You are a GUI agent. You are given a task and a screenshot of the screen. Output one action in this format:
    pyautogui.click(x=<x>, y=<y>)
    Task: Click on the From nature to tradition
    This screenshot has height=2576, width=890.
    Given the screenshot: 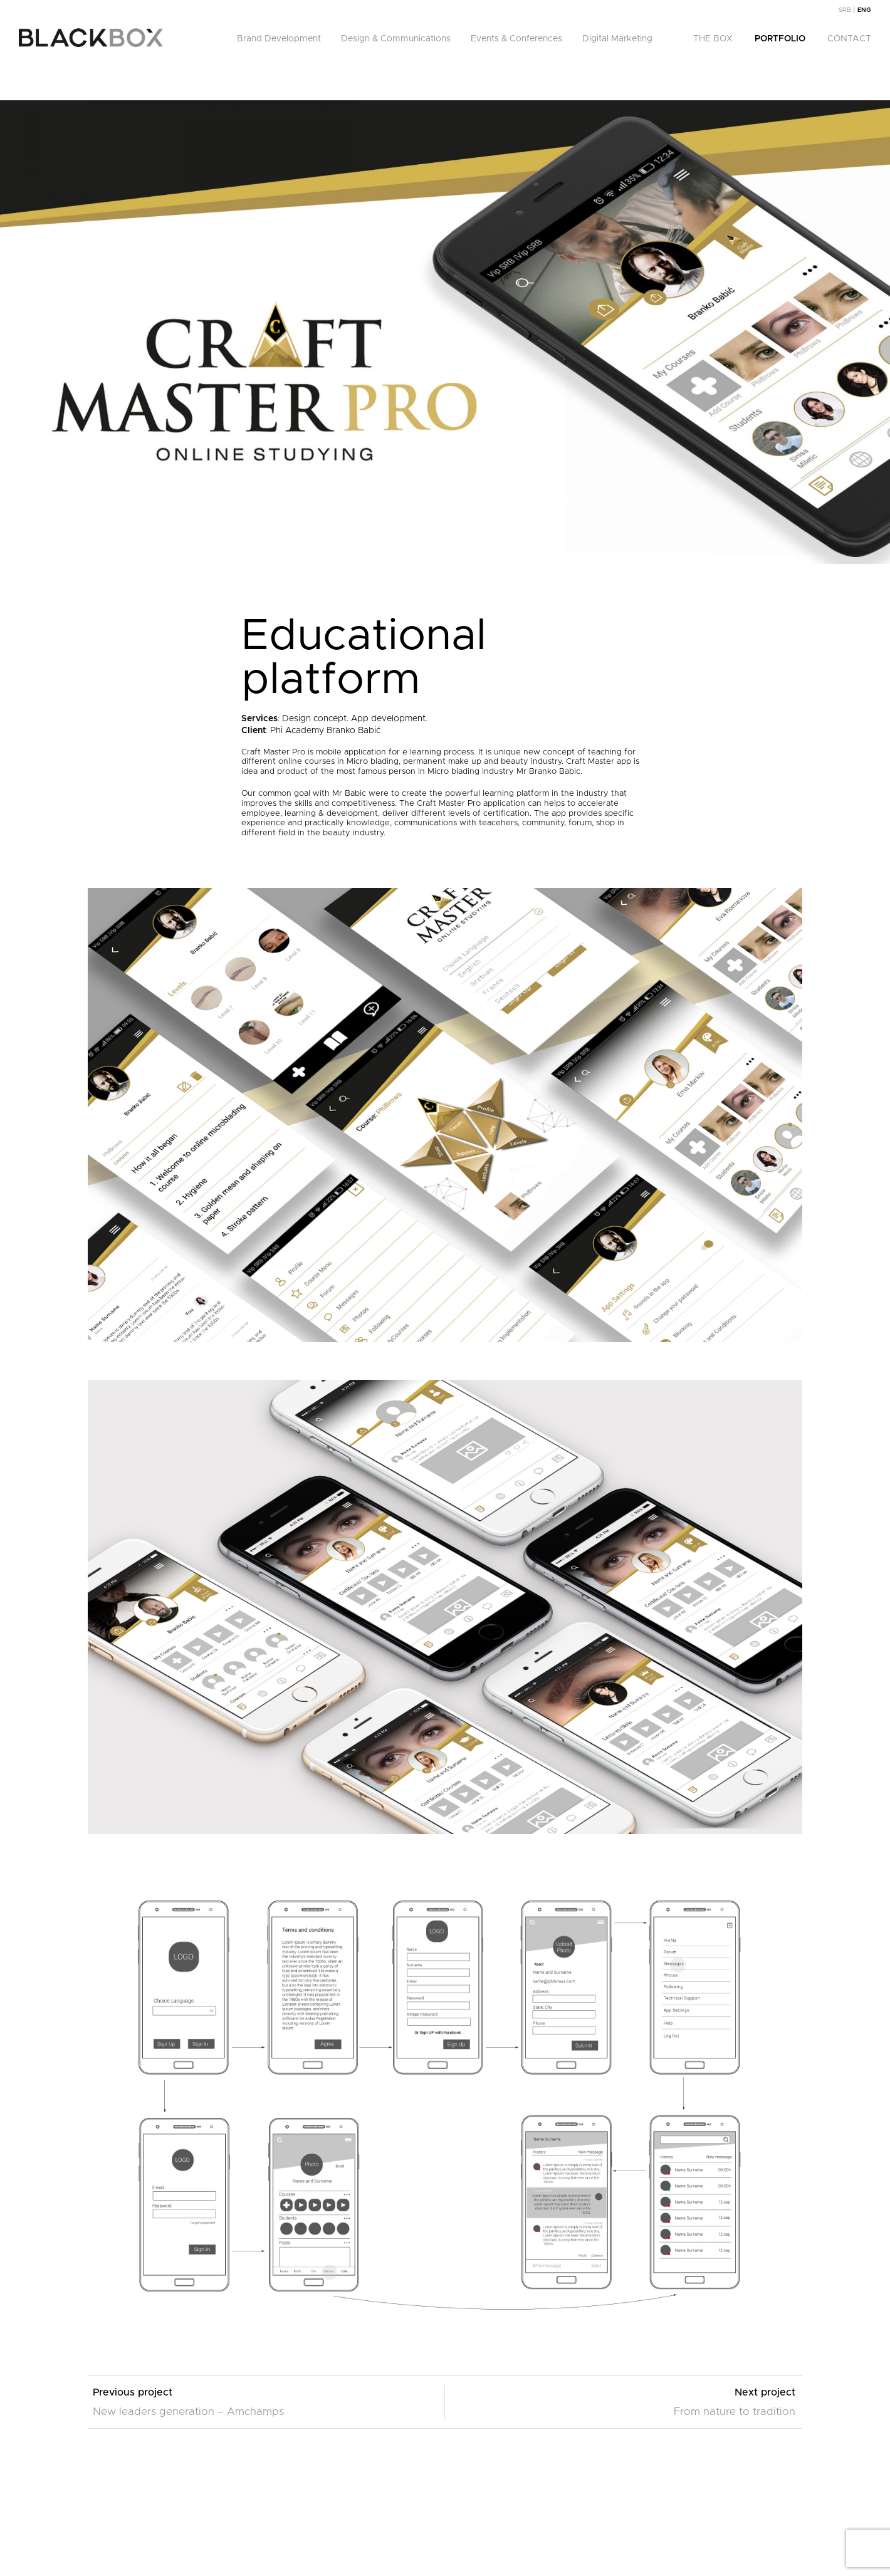 What is the action you would take?
    pyautogui.click(x=734, y=2411)
    